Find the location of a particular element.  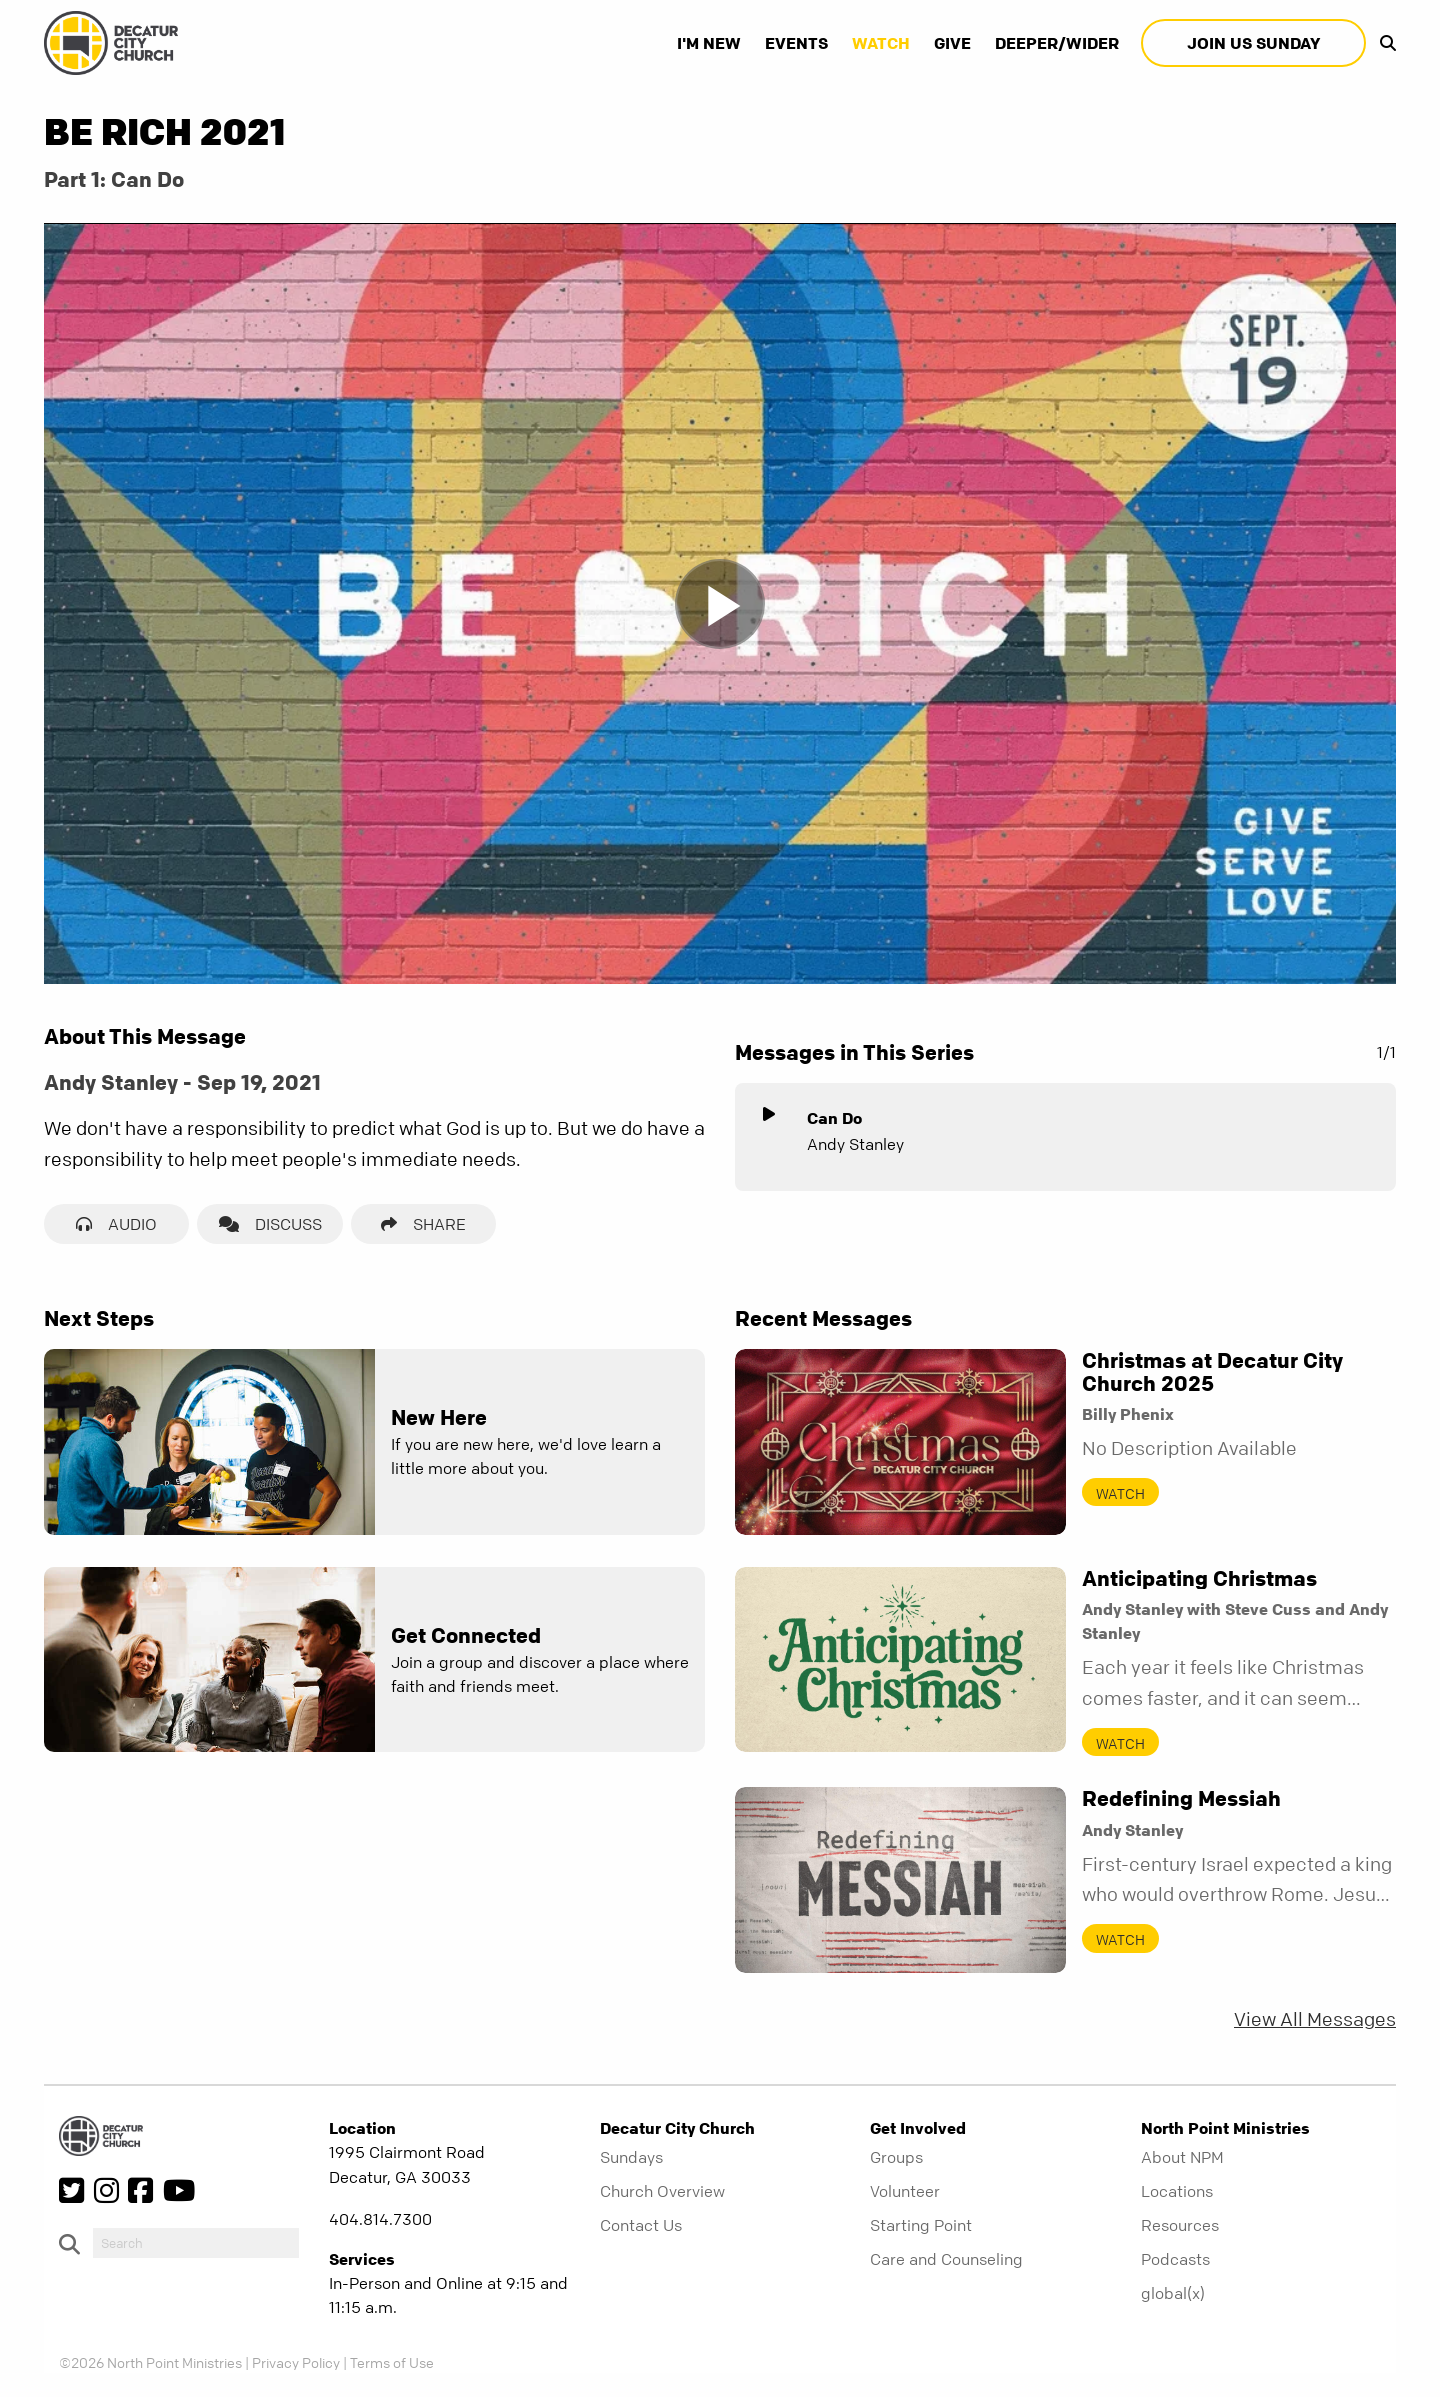

Sundays is located at coordinates (631, 2157).